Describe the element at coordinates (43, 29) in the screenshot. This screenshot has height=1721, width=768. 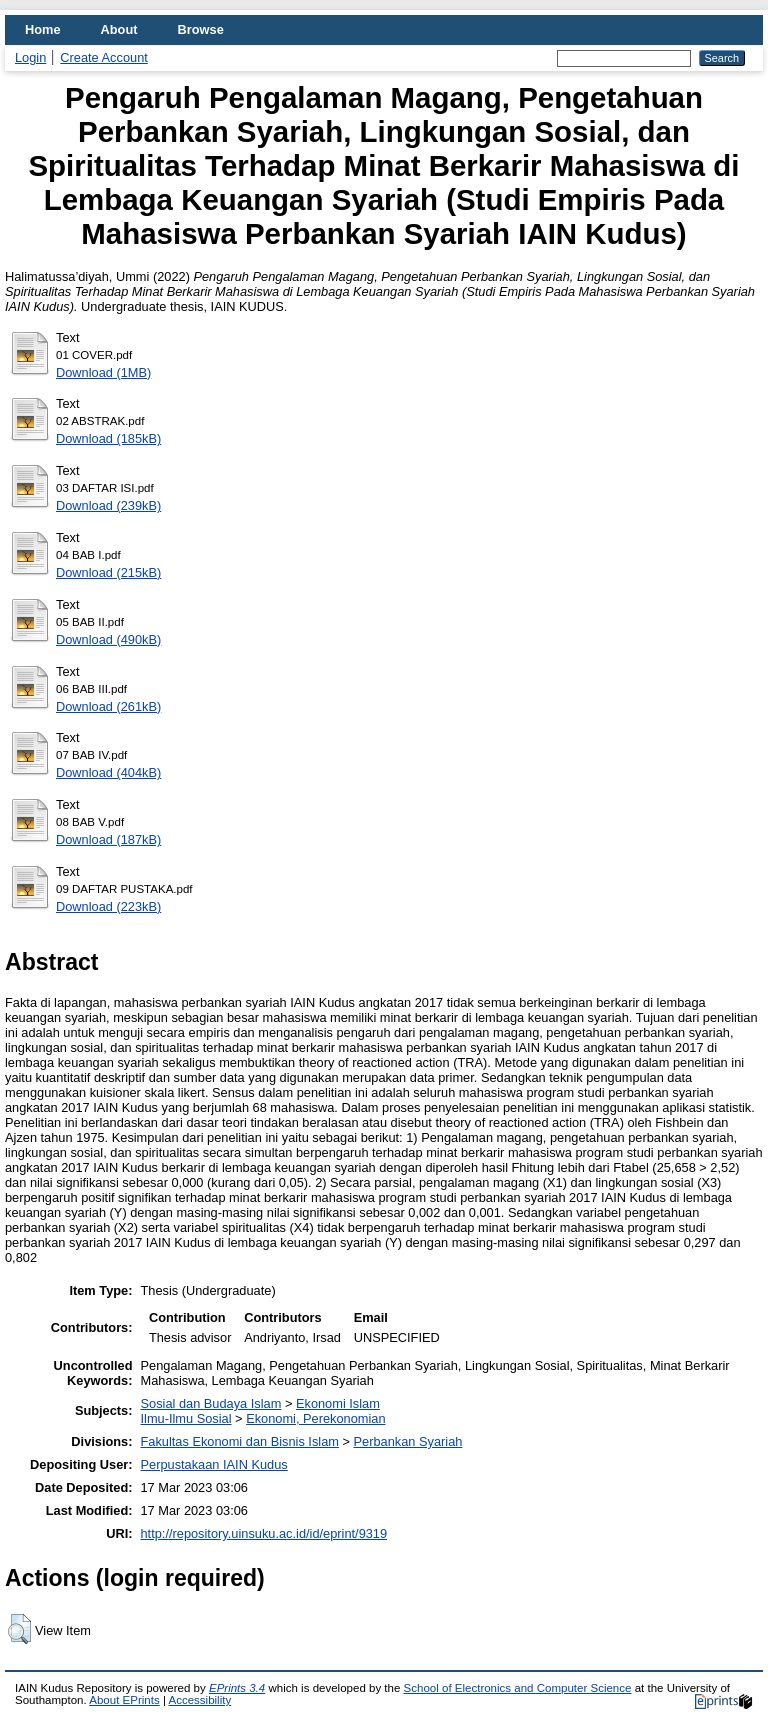
I see `Home [menuitem]` at that location.